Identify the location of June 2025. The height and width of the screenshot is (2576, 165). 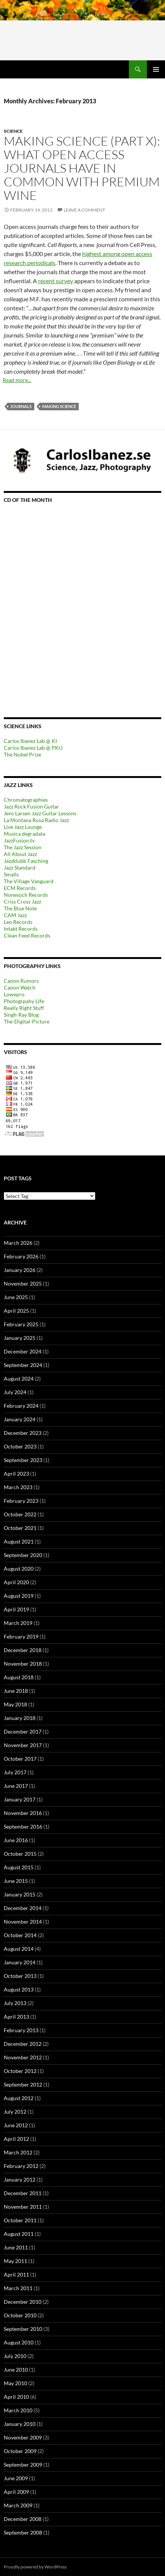
(16, 1297).